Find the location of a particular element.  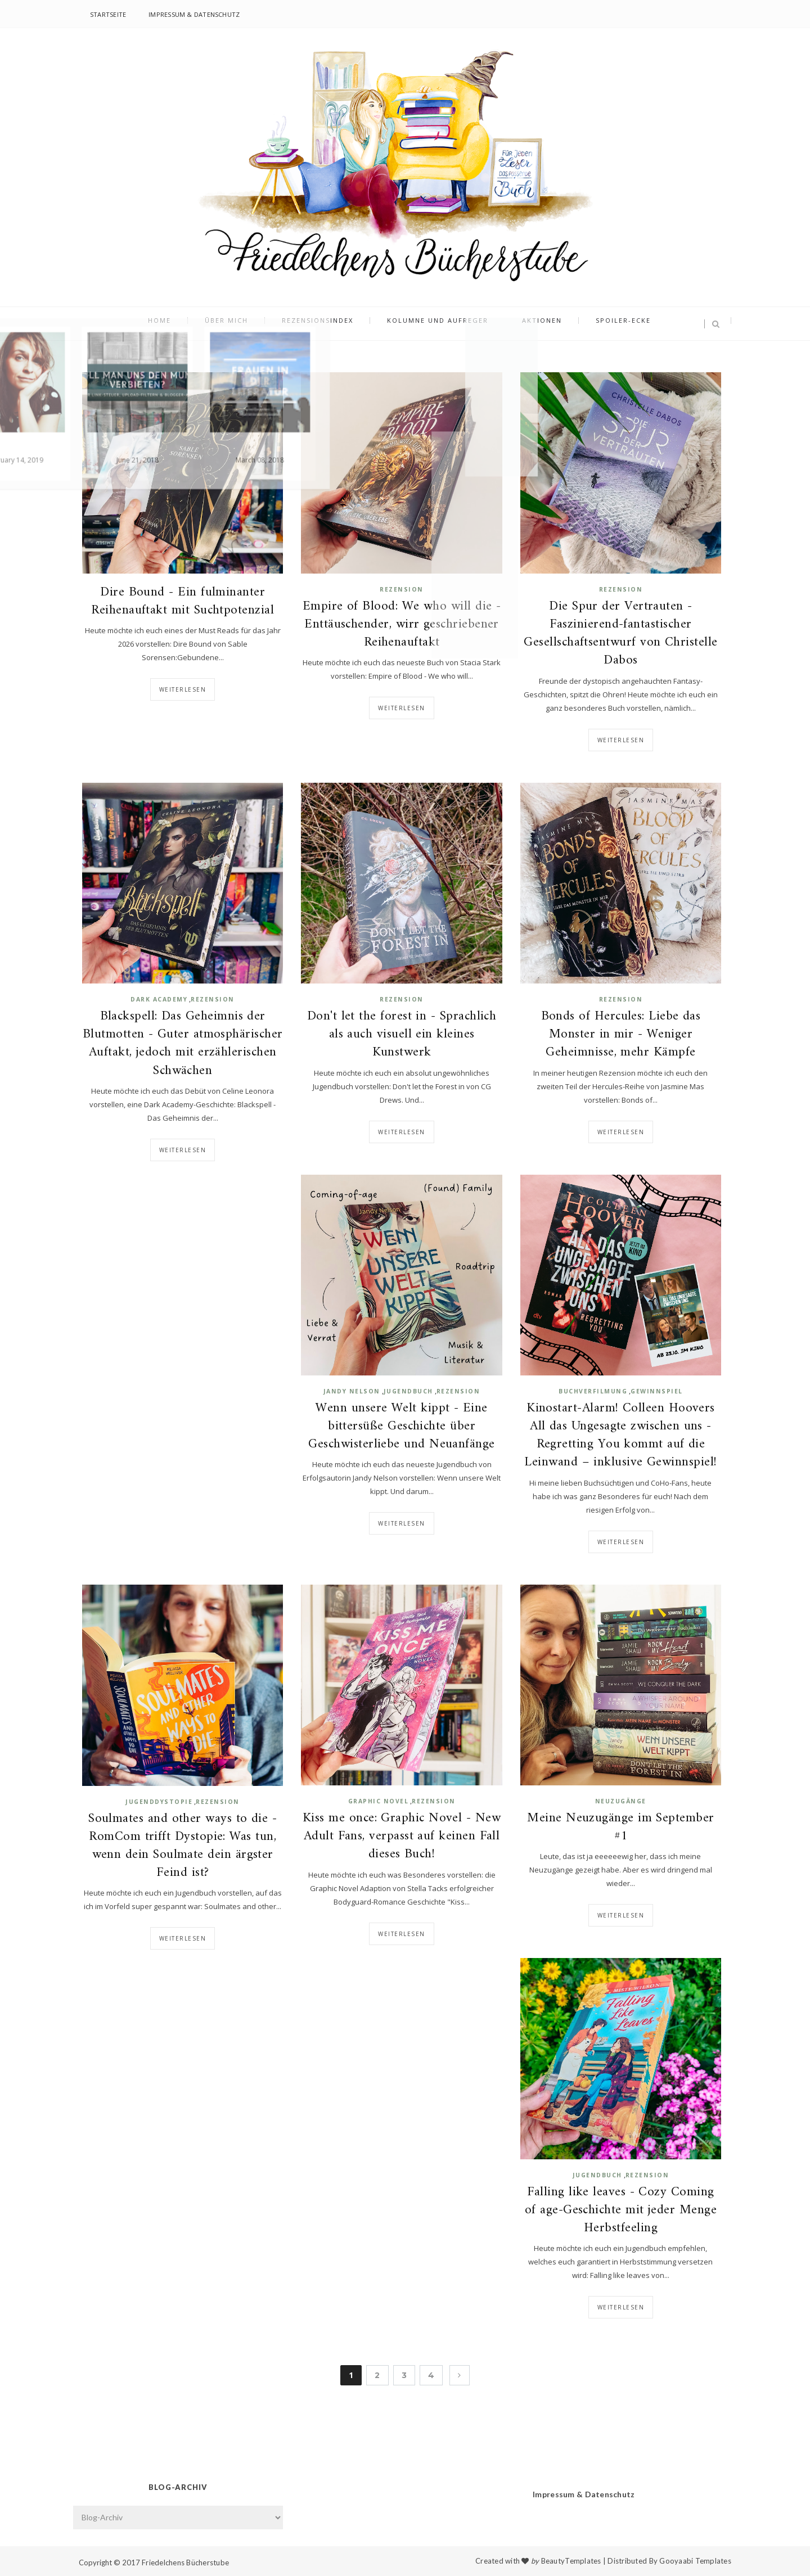

Dark Academy is located at coordinates (158, 999).